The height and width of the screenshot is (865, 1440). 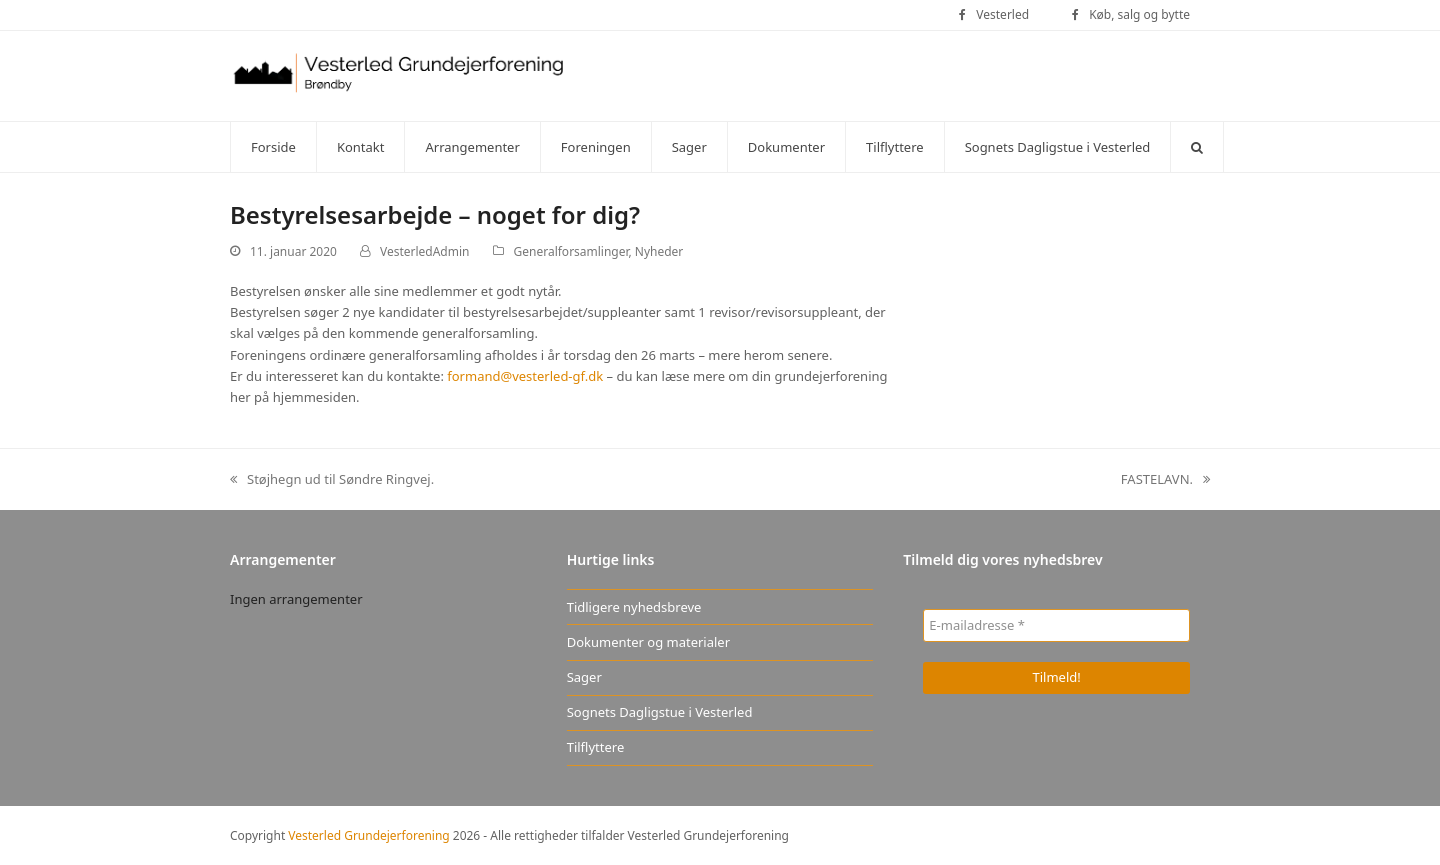 What do you see at coordinates (525, 376) in the screenshot?
I see `formand@vesterled-gf.dk` at bounding box center [525, 376].